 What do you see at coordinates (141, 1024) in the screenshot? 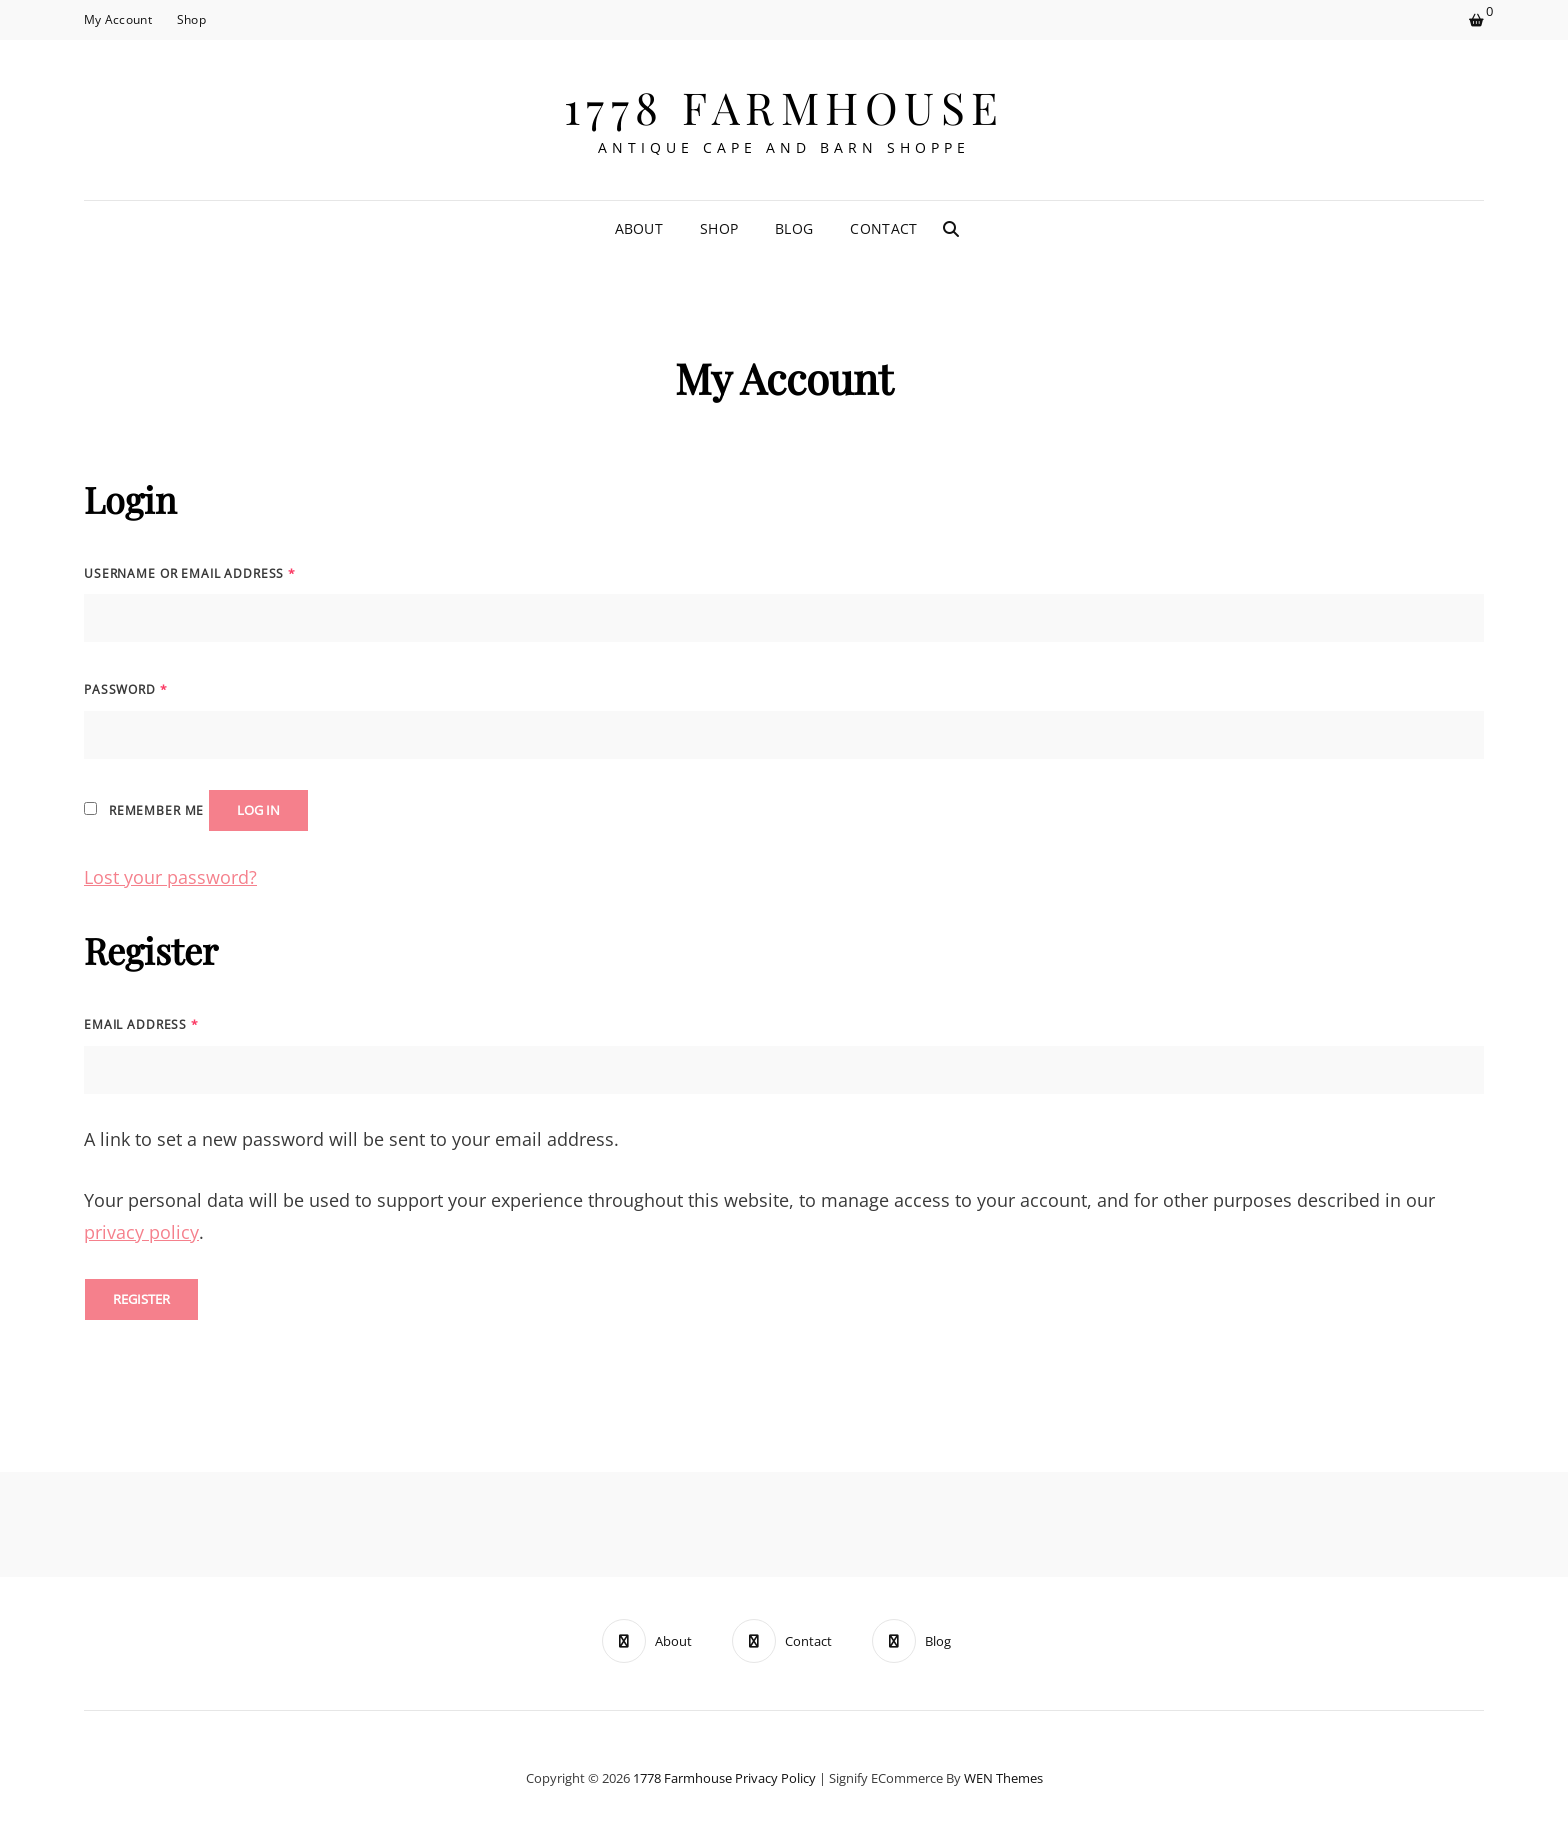
I see `Email address` at bounding box center [141, 1024].